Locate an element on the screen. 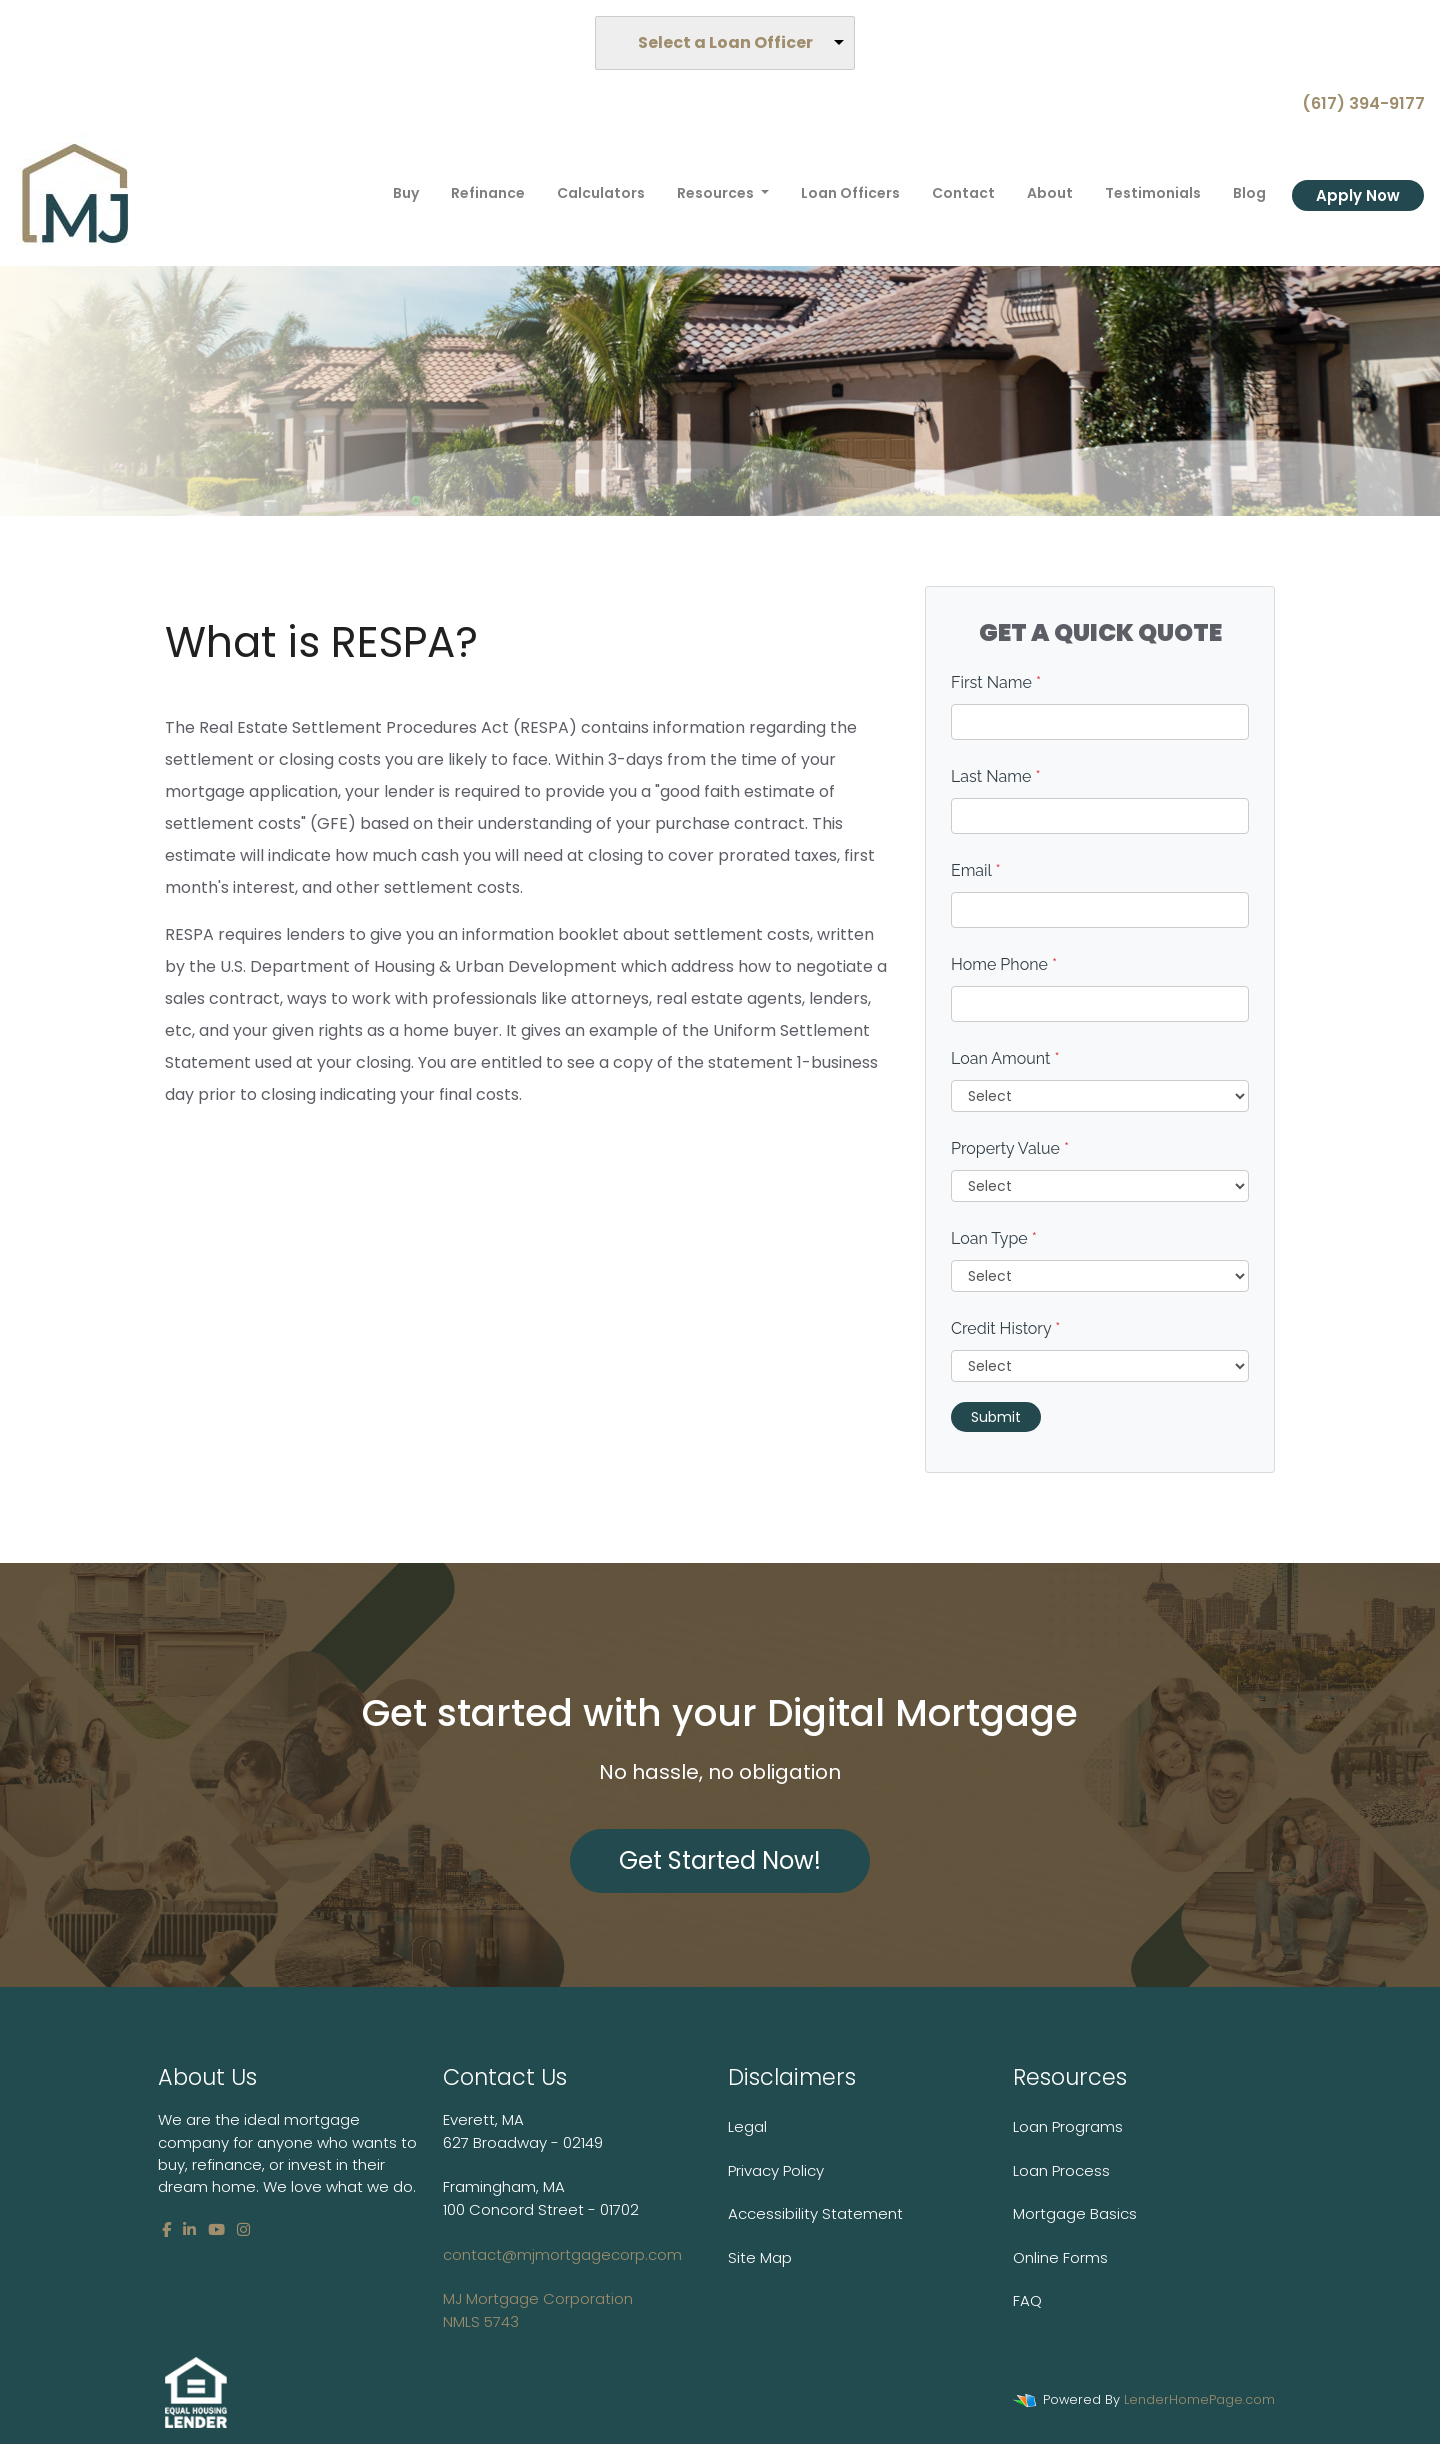  Refinance is located at coordinates (488, 193).